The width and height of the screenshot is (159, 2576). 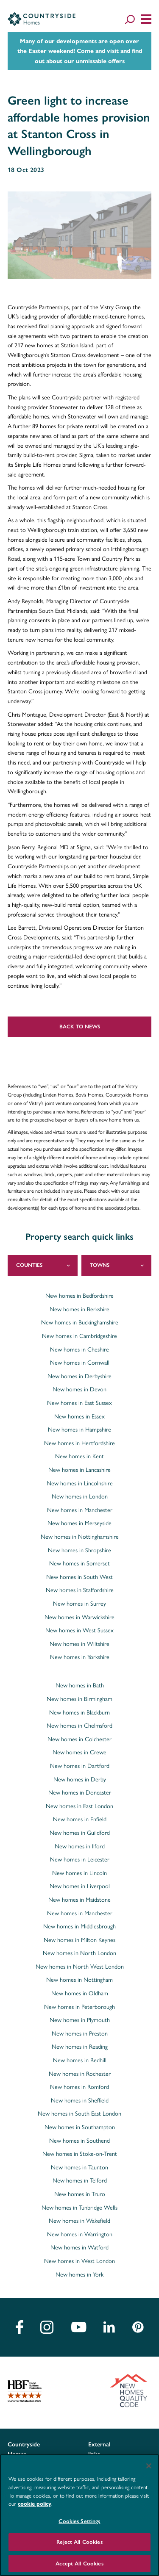 What do you see at coordinates (79, 1630) in the screenshot?
I see `New homes in West Sussex` at bounding box center [79, 1630].